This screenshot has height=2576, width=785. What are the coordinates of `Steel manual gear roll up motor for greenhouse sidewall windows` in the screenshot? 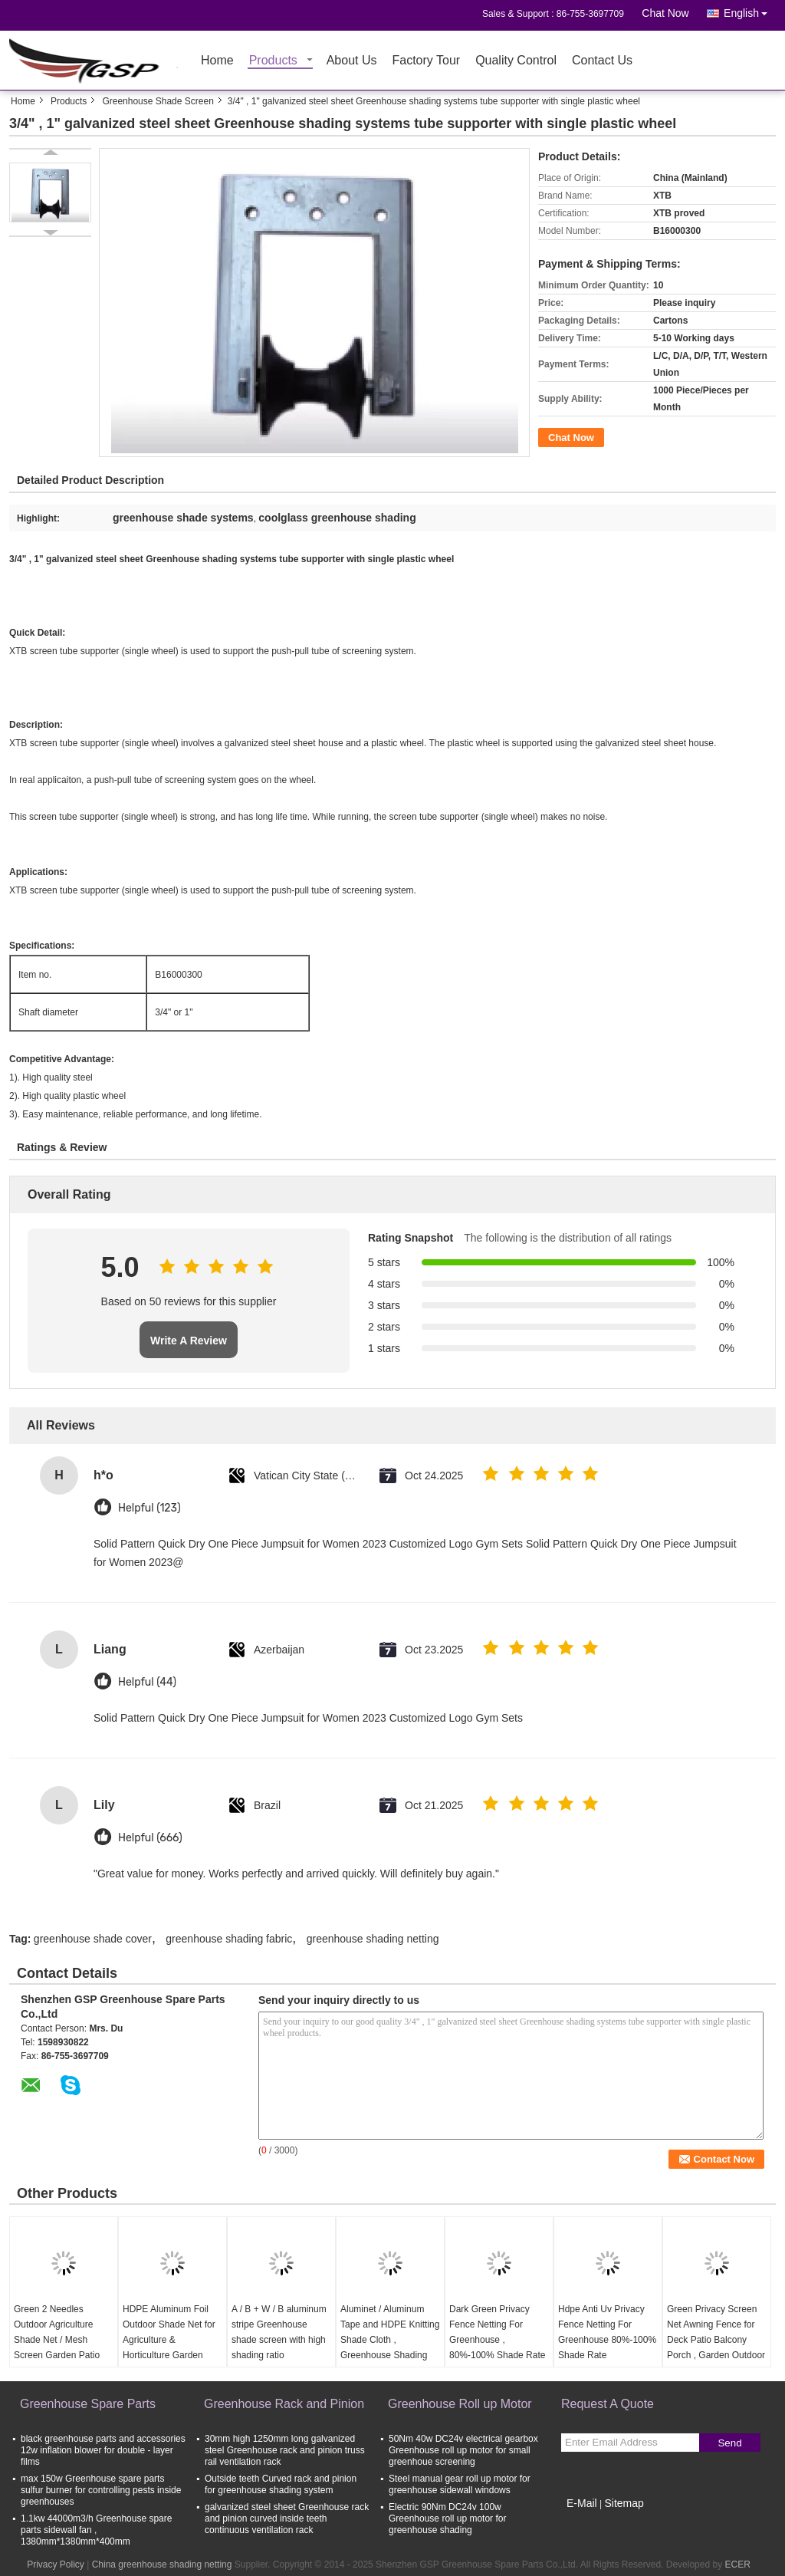 It's located at (459, 2484).